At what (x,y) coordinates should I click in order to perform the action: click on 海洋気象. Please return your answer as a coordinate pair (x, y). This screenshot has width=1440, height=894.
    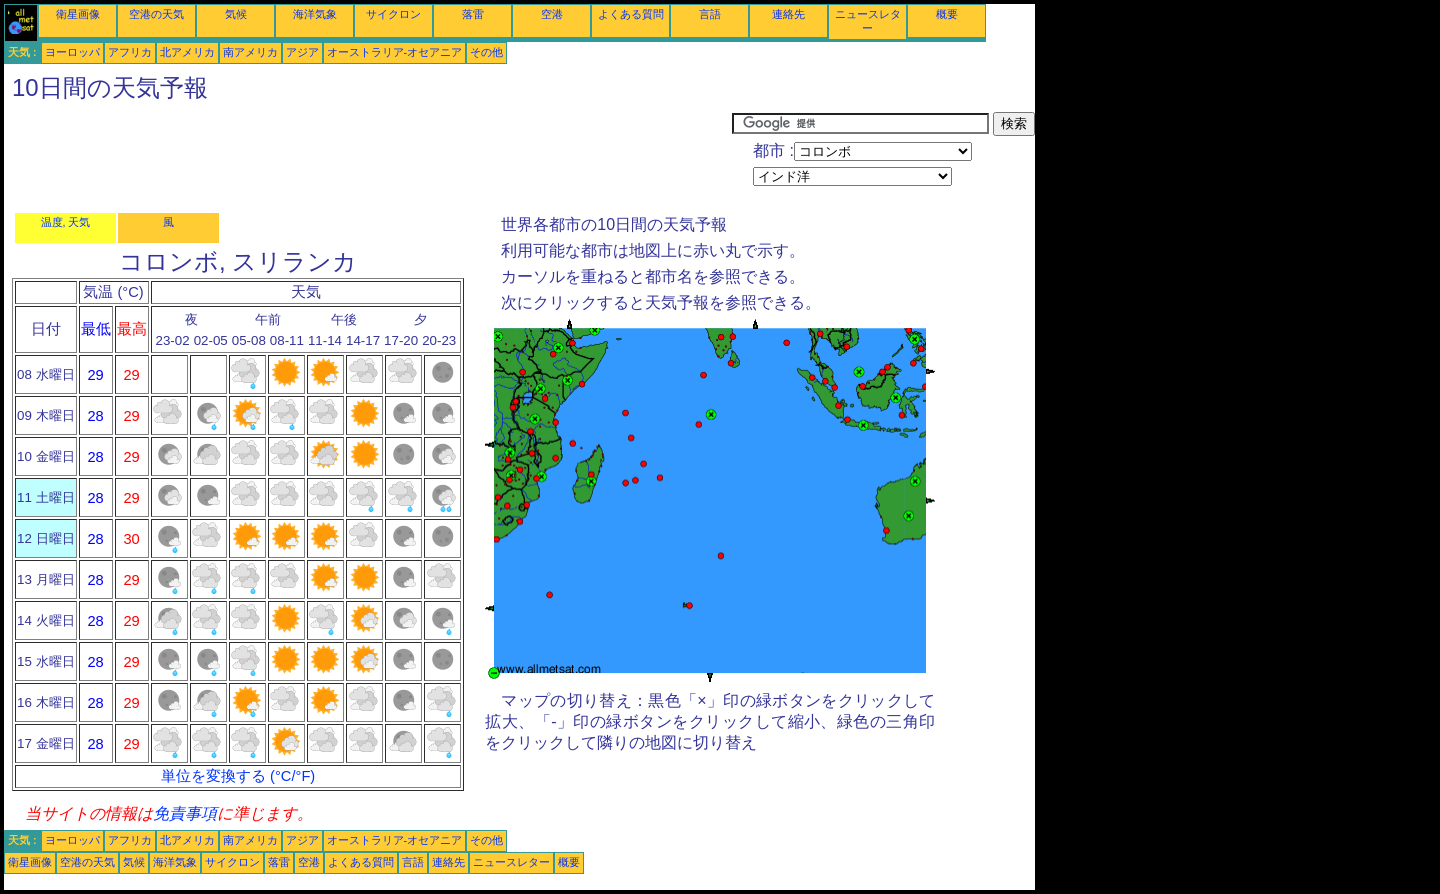
    Looking at the image, I should click on (315, 14).